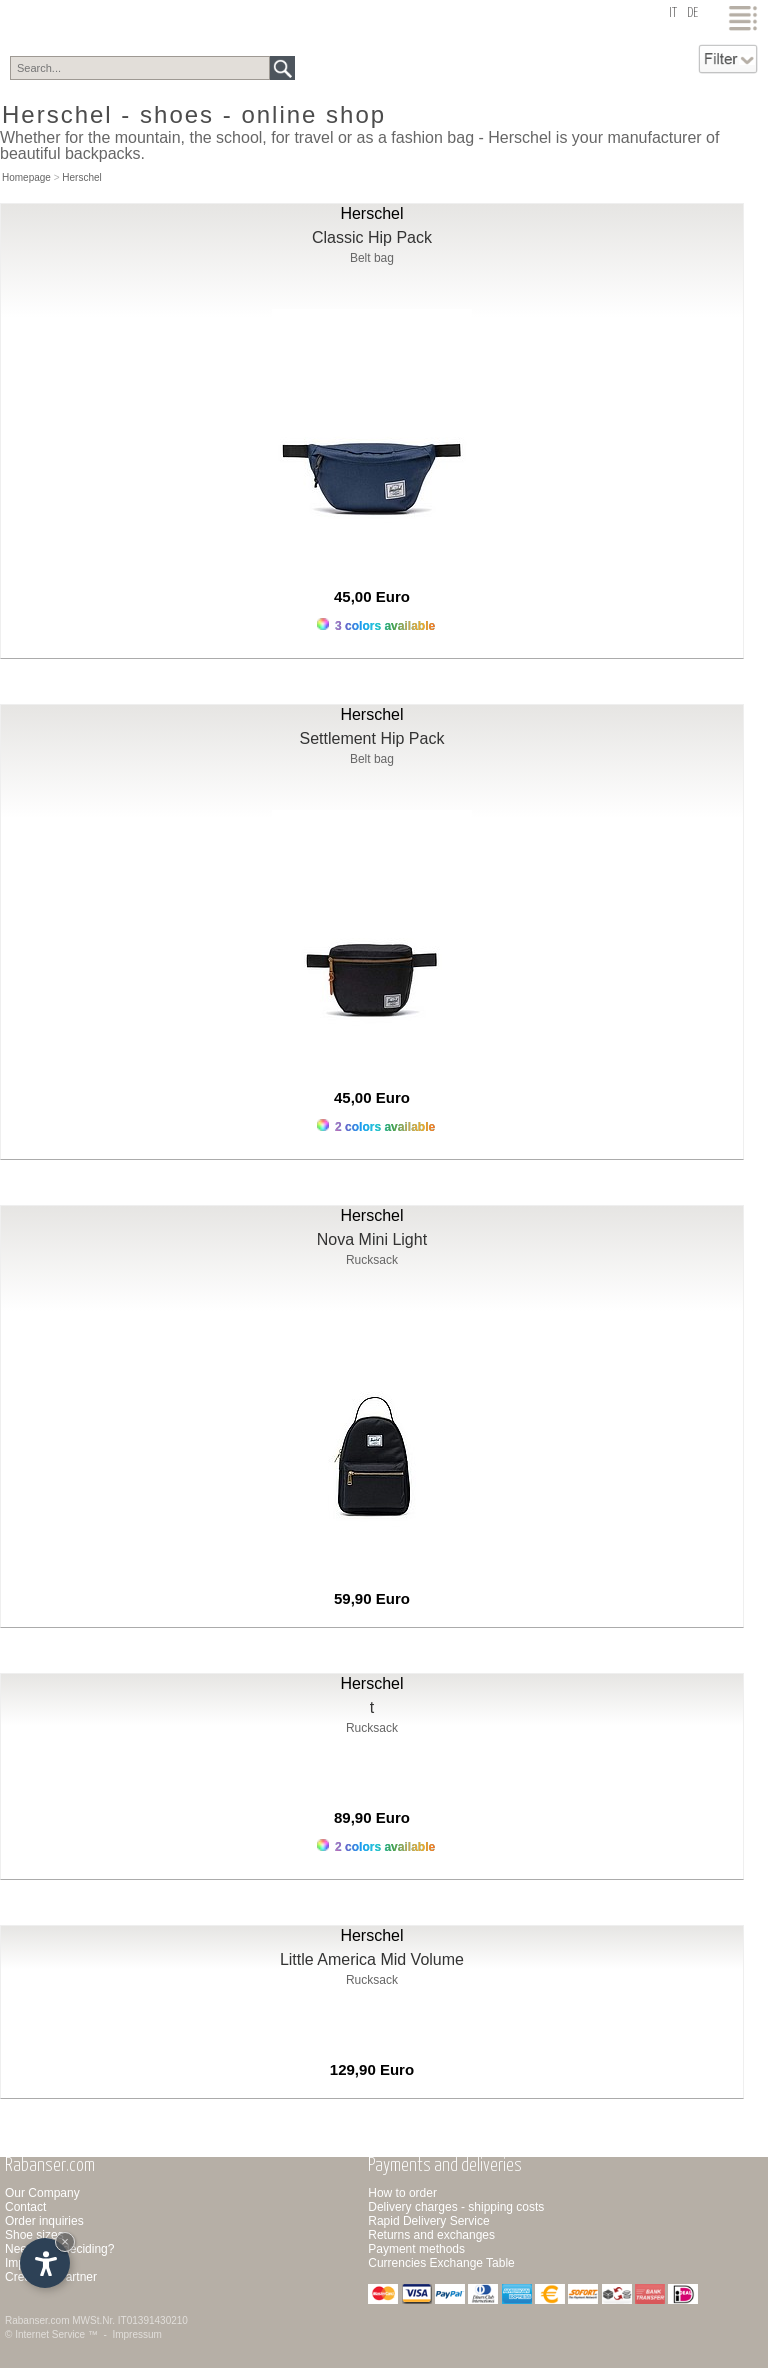  I want to click on Shoe sizes, so click(34, 2235).